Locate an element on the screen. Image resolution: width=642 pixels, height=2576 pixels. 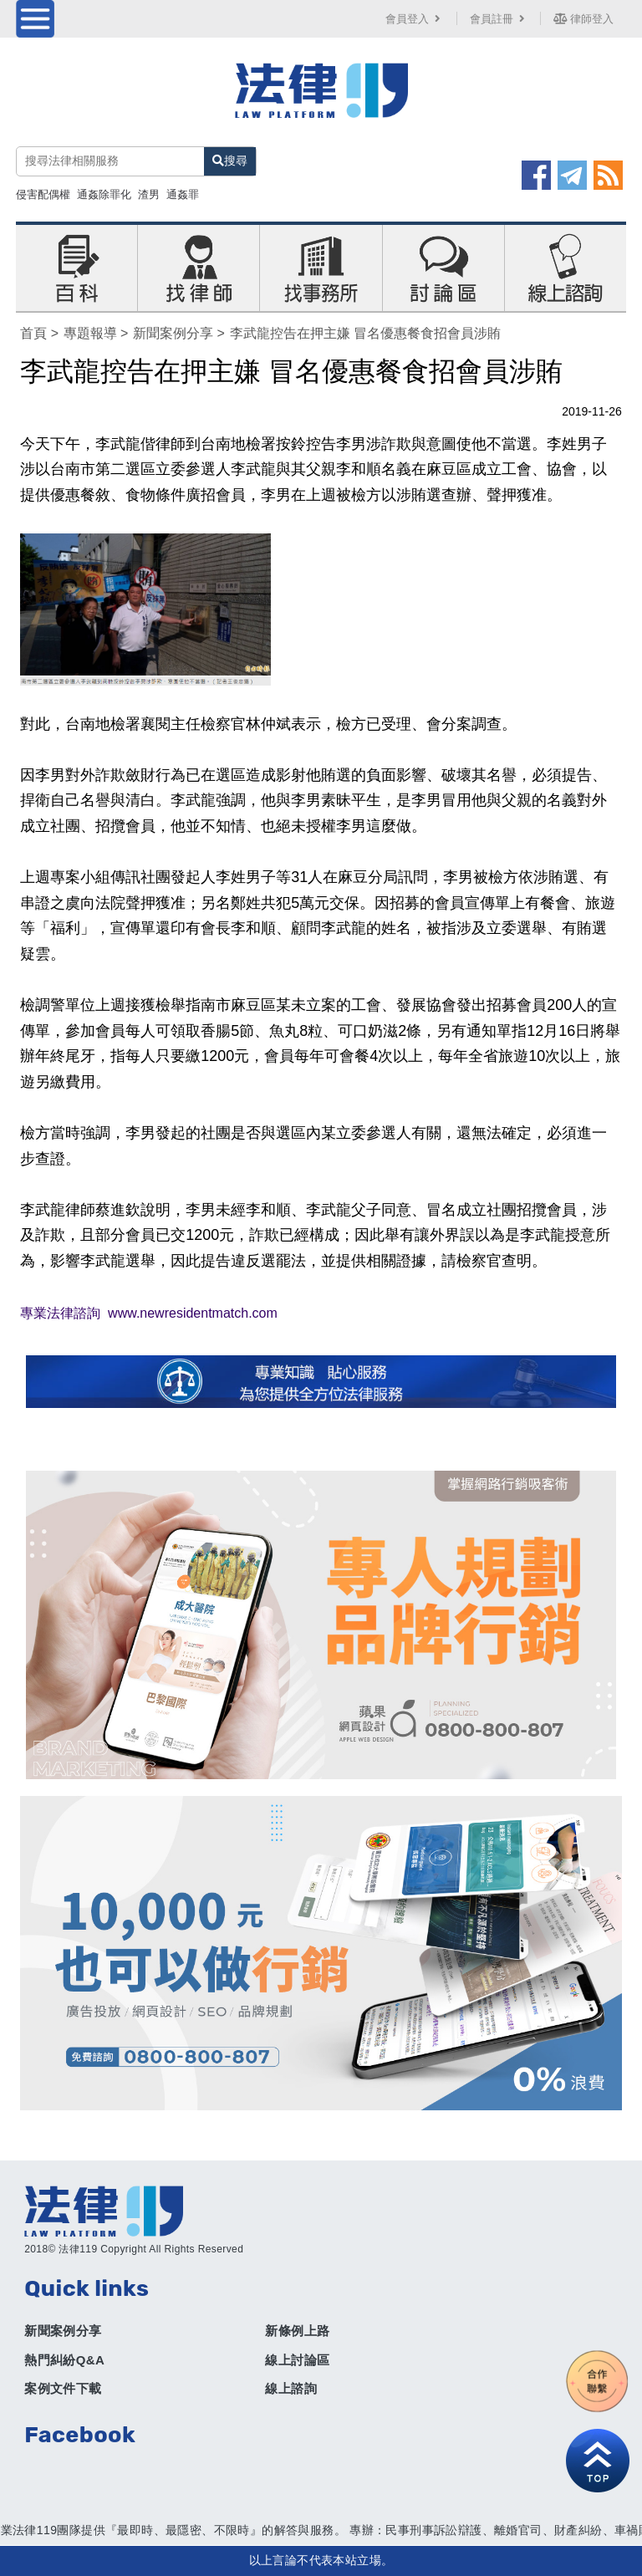
渣男 is located at coordinates (149, 194).